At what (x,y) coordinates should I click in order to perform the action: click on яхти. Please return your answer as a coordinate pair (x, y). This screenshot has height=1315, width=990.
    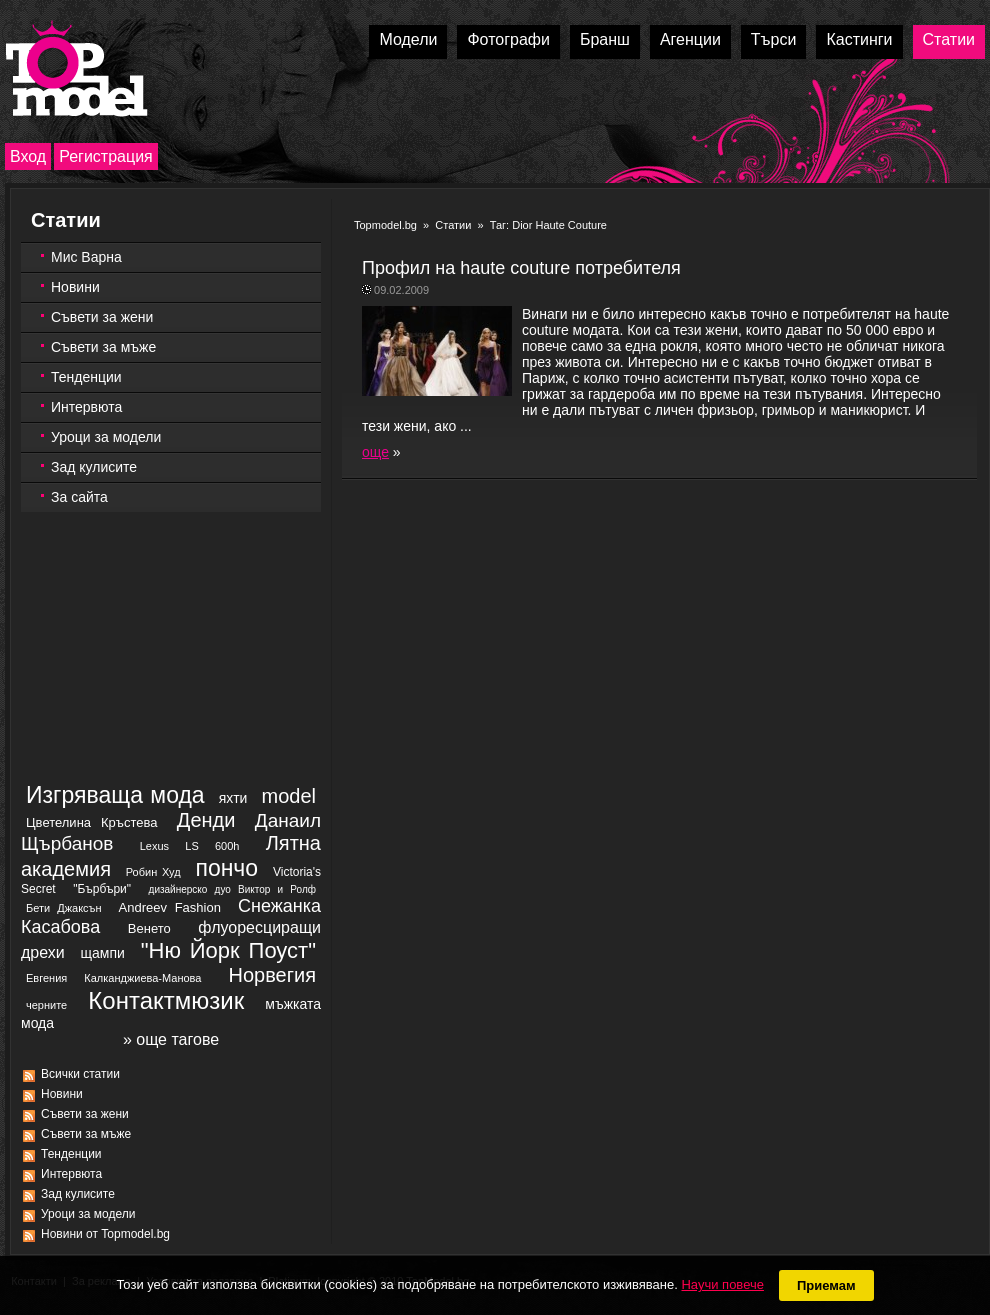
    Looking at the image, I should click on (233, 798).